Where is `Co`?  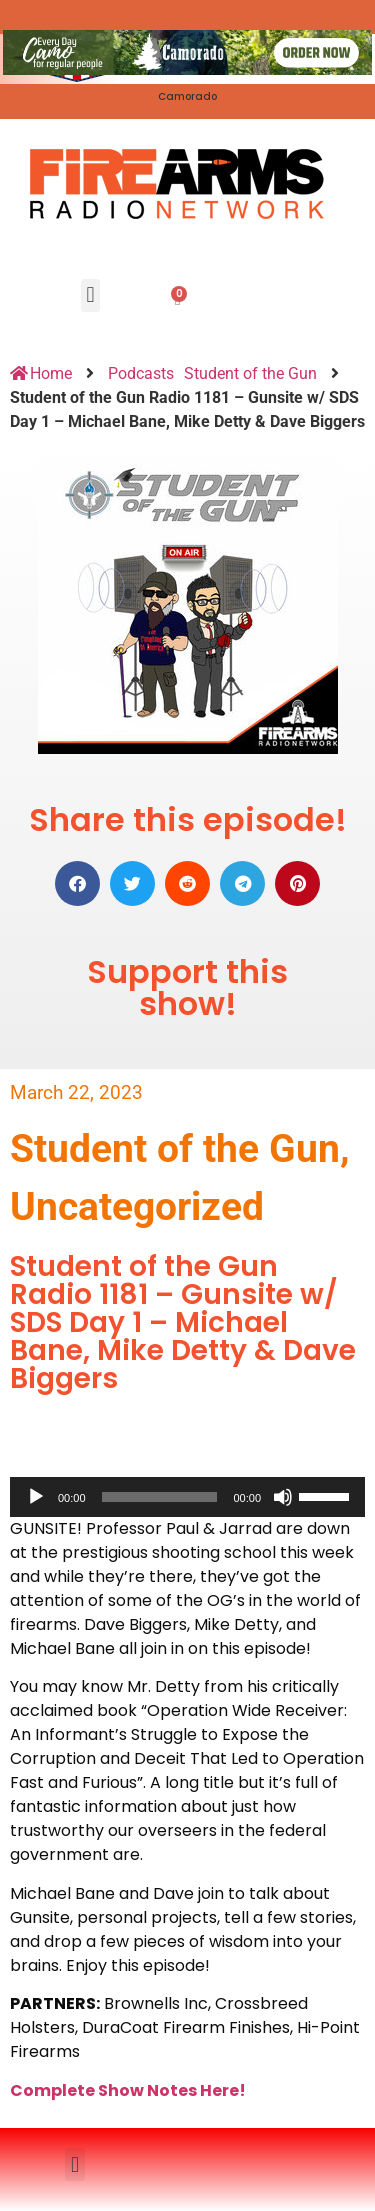 Co is located at coordinates (22, 2090).